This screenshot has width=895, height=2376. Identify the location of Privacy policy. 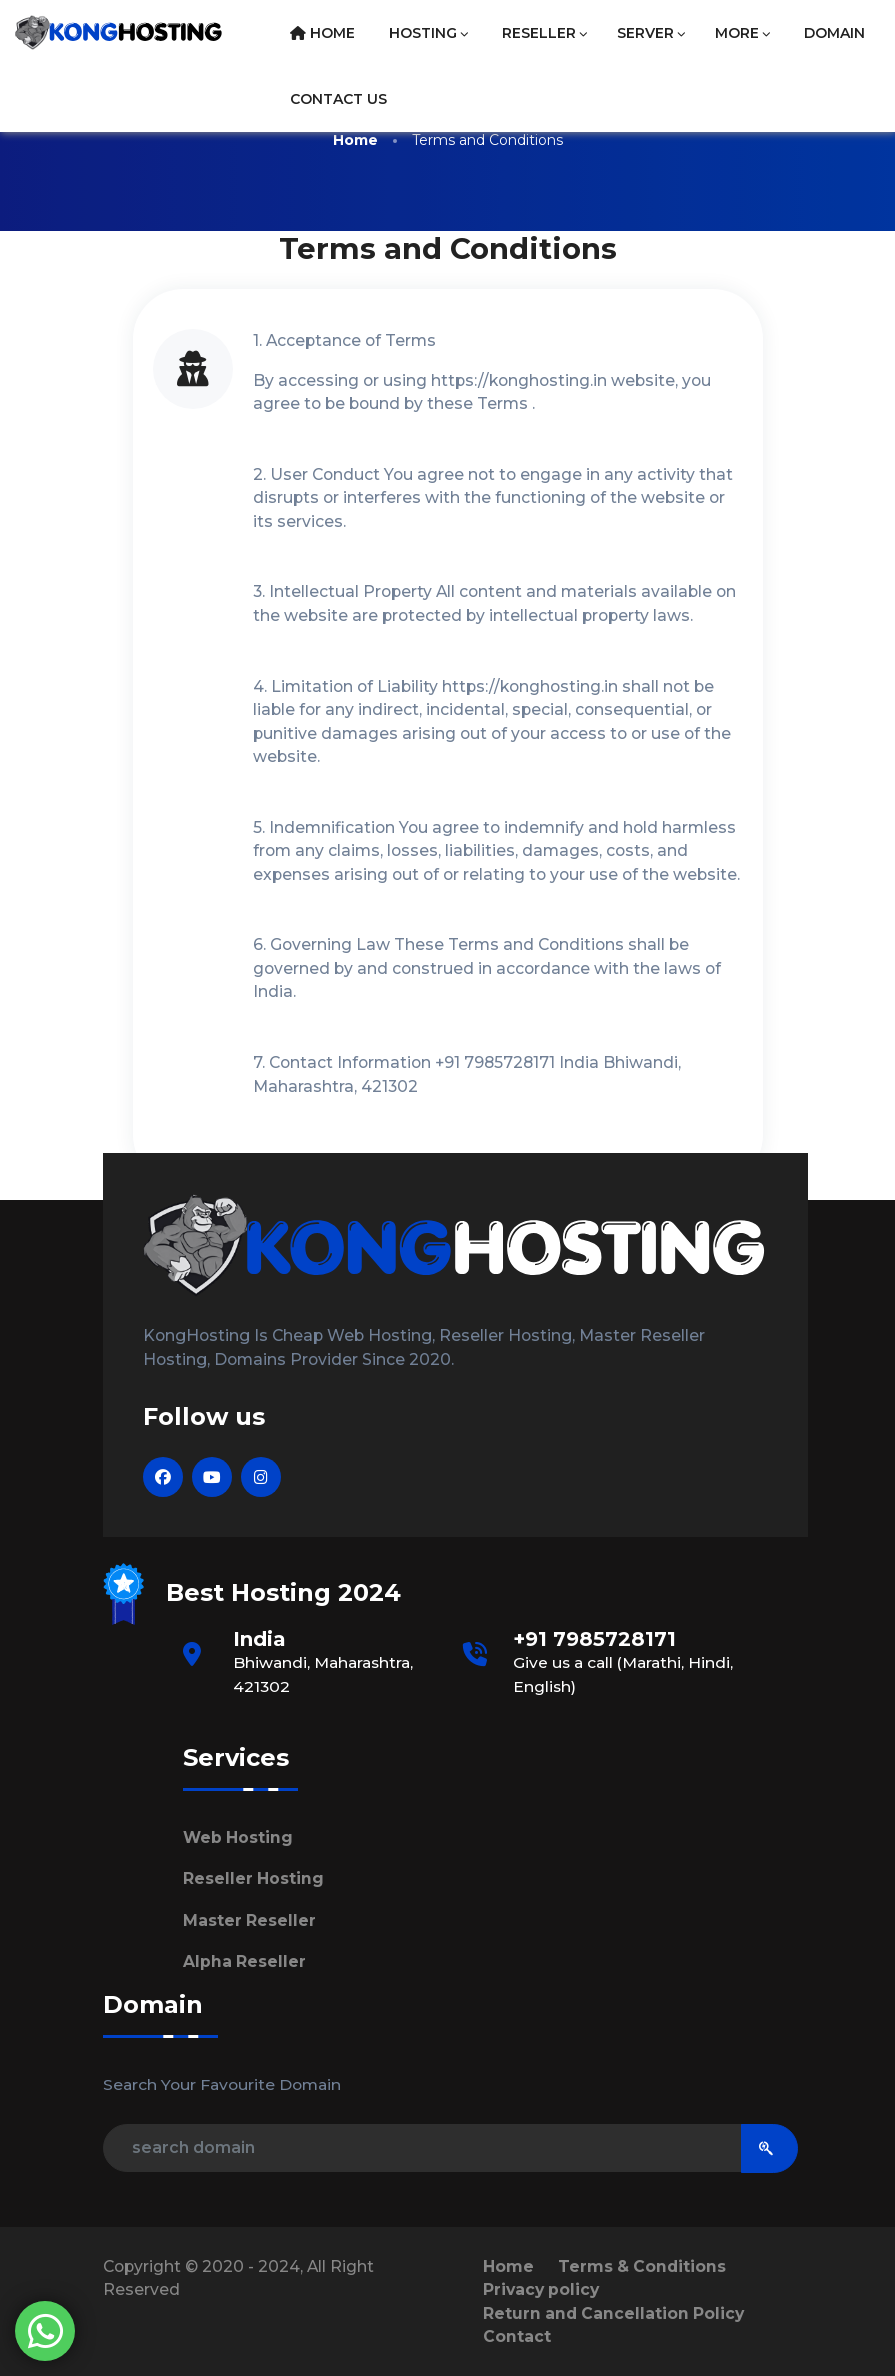
(541, 2289).